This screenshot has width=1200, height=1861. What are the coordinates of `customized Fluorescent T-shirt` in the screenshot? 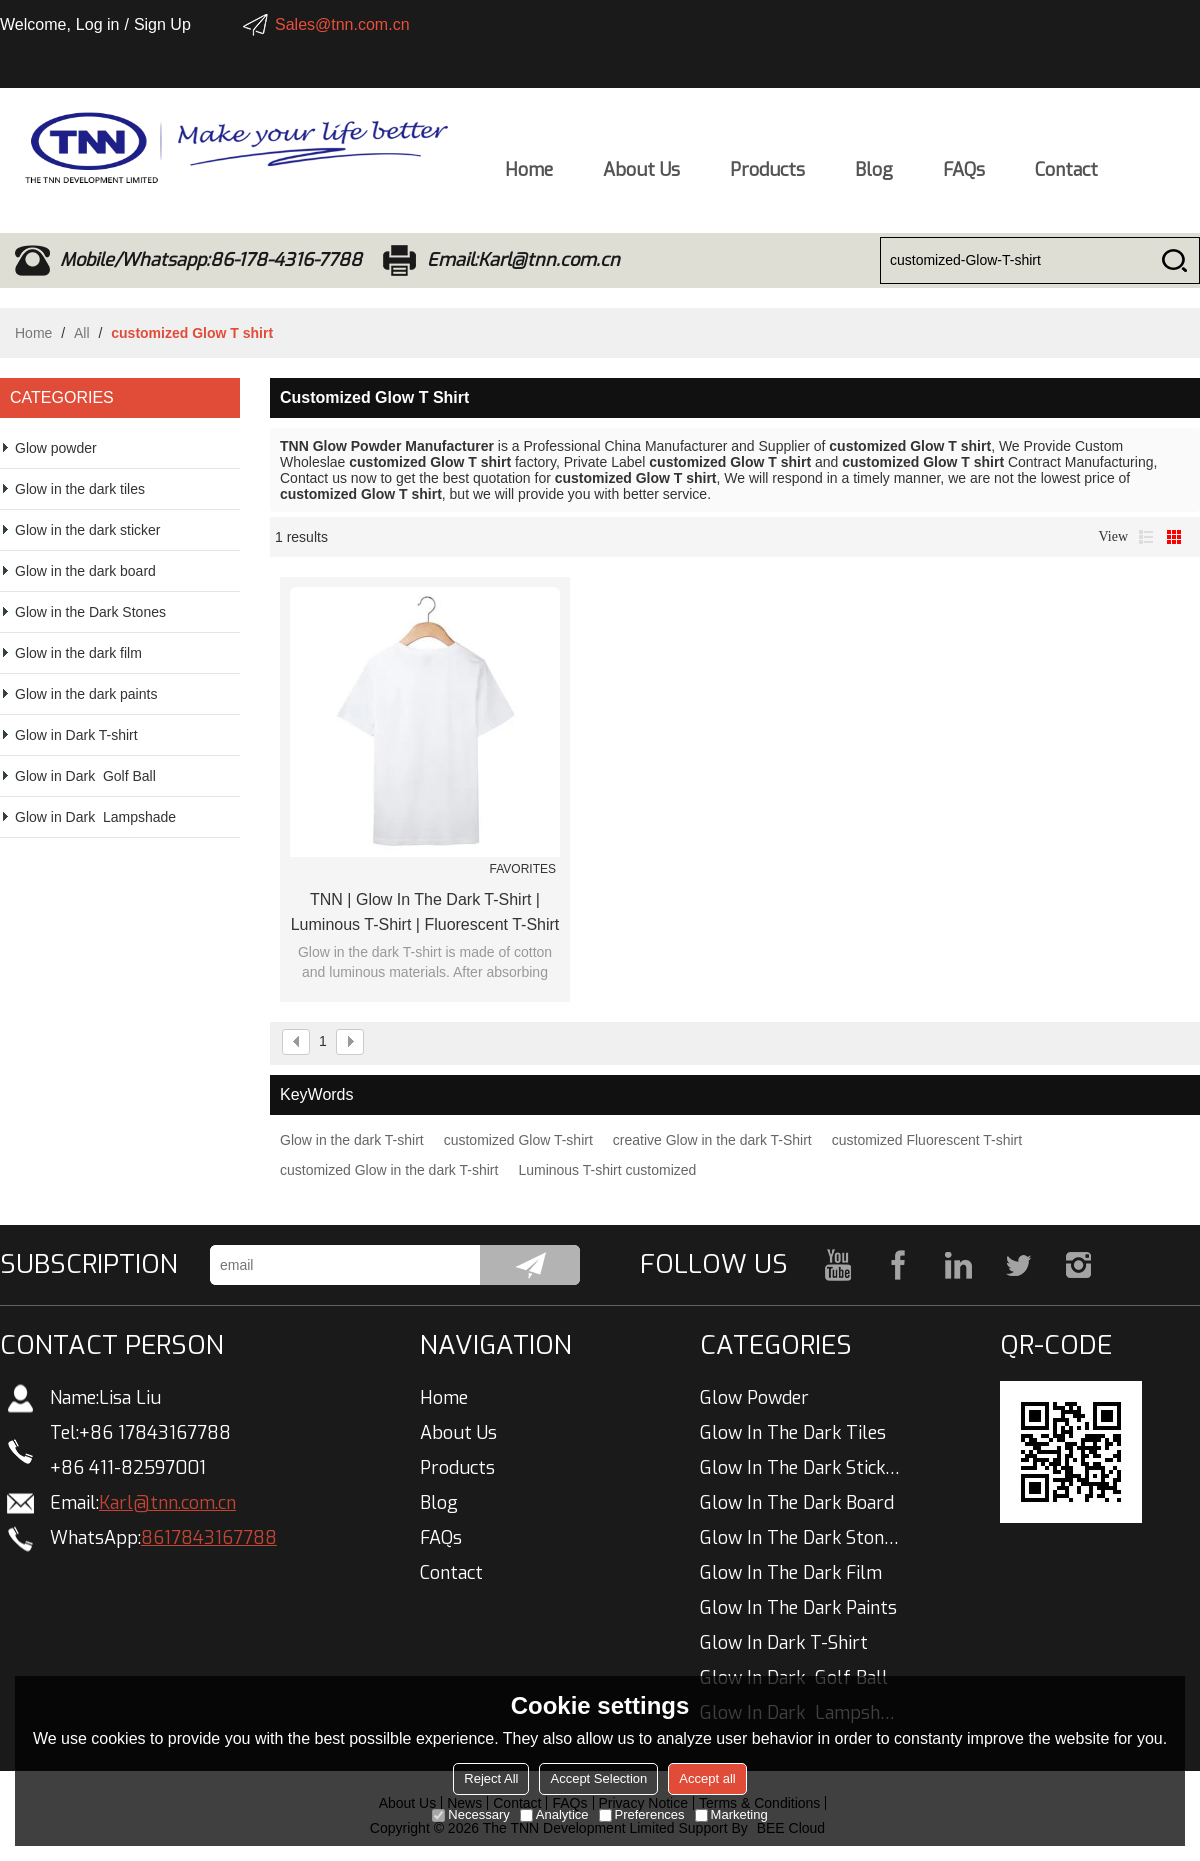 It's located at (927, 1140).